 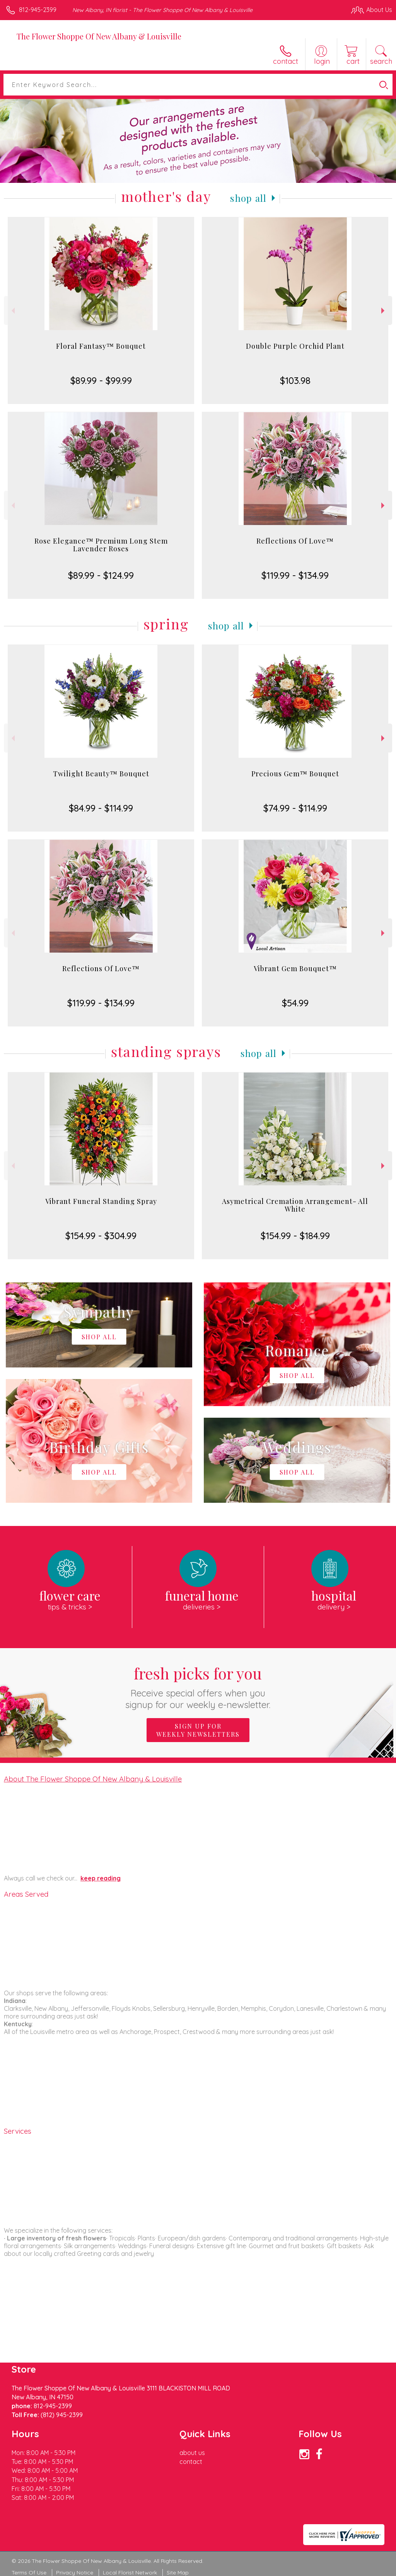 What do you see at coordinates (101, 346) in the screenshot?
I see `Floral Fantasy™ Bouquet` at bounding box center [101, 346].